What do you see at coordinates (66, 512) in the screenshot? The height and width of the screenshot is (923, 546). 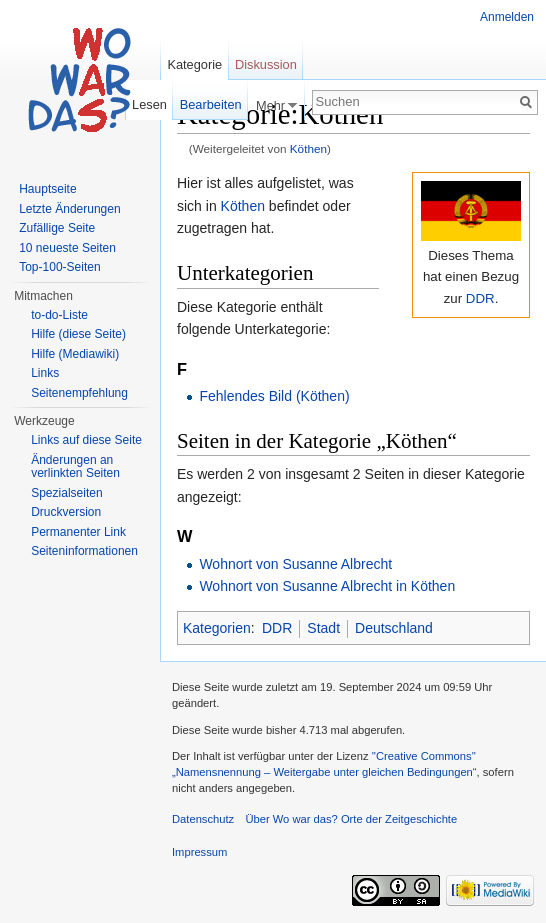 I see `Druckversion` at bounding box center [66, 512].